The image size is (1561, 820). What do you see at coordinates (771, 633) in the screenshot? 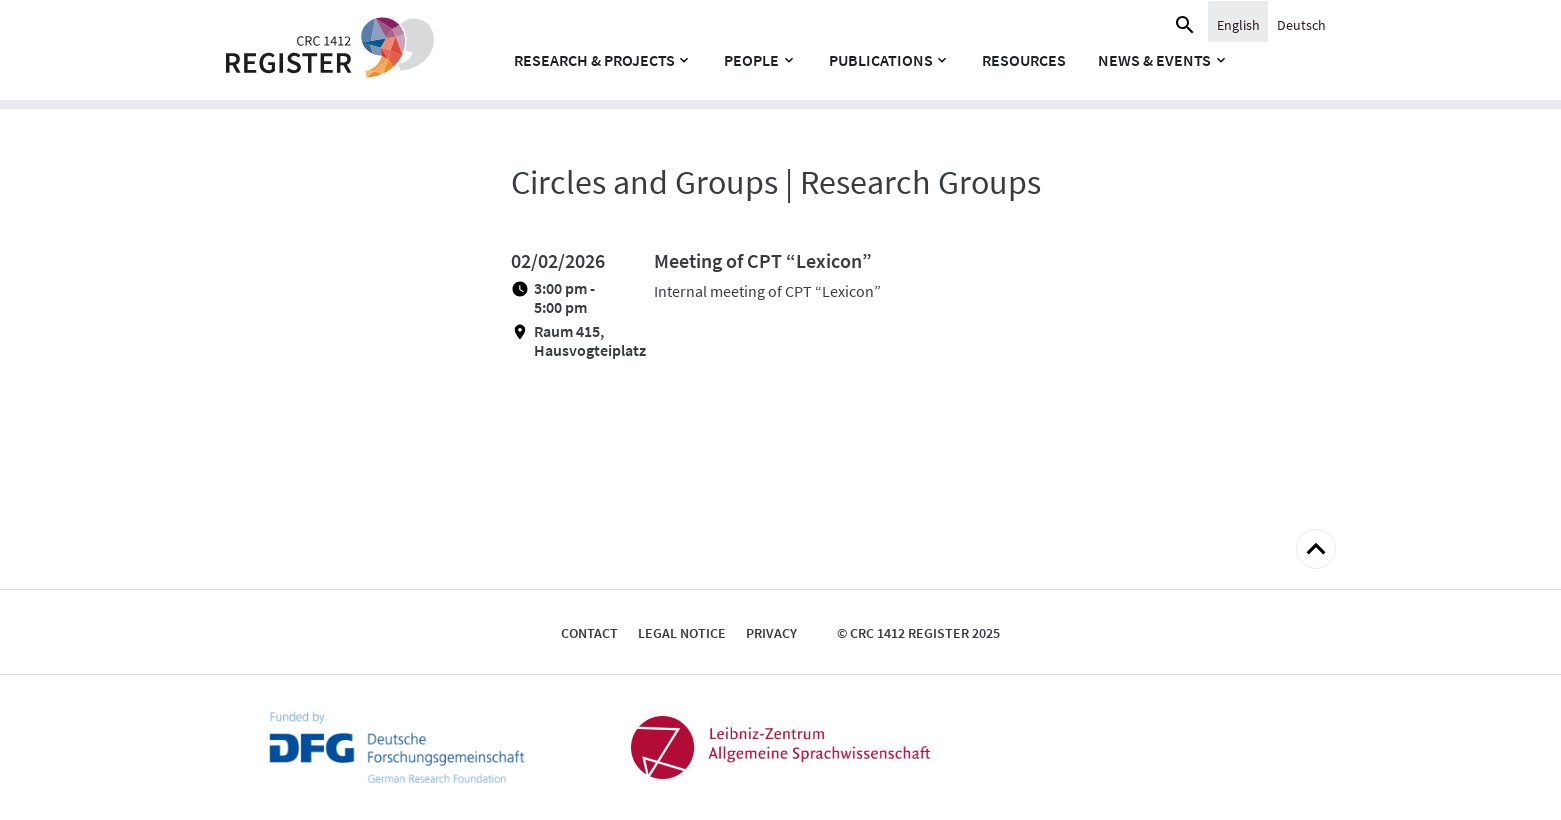
I see `Privacy` at bounding box center [771, 633].